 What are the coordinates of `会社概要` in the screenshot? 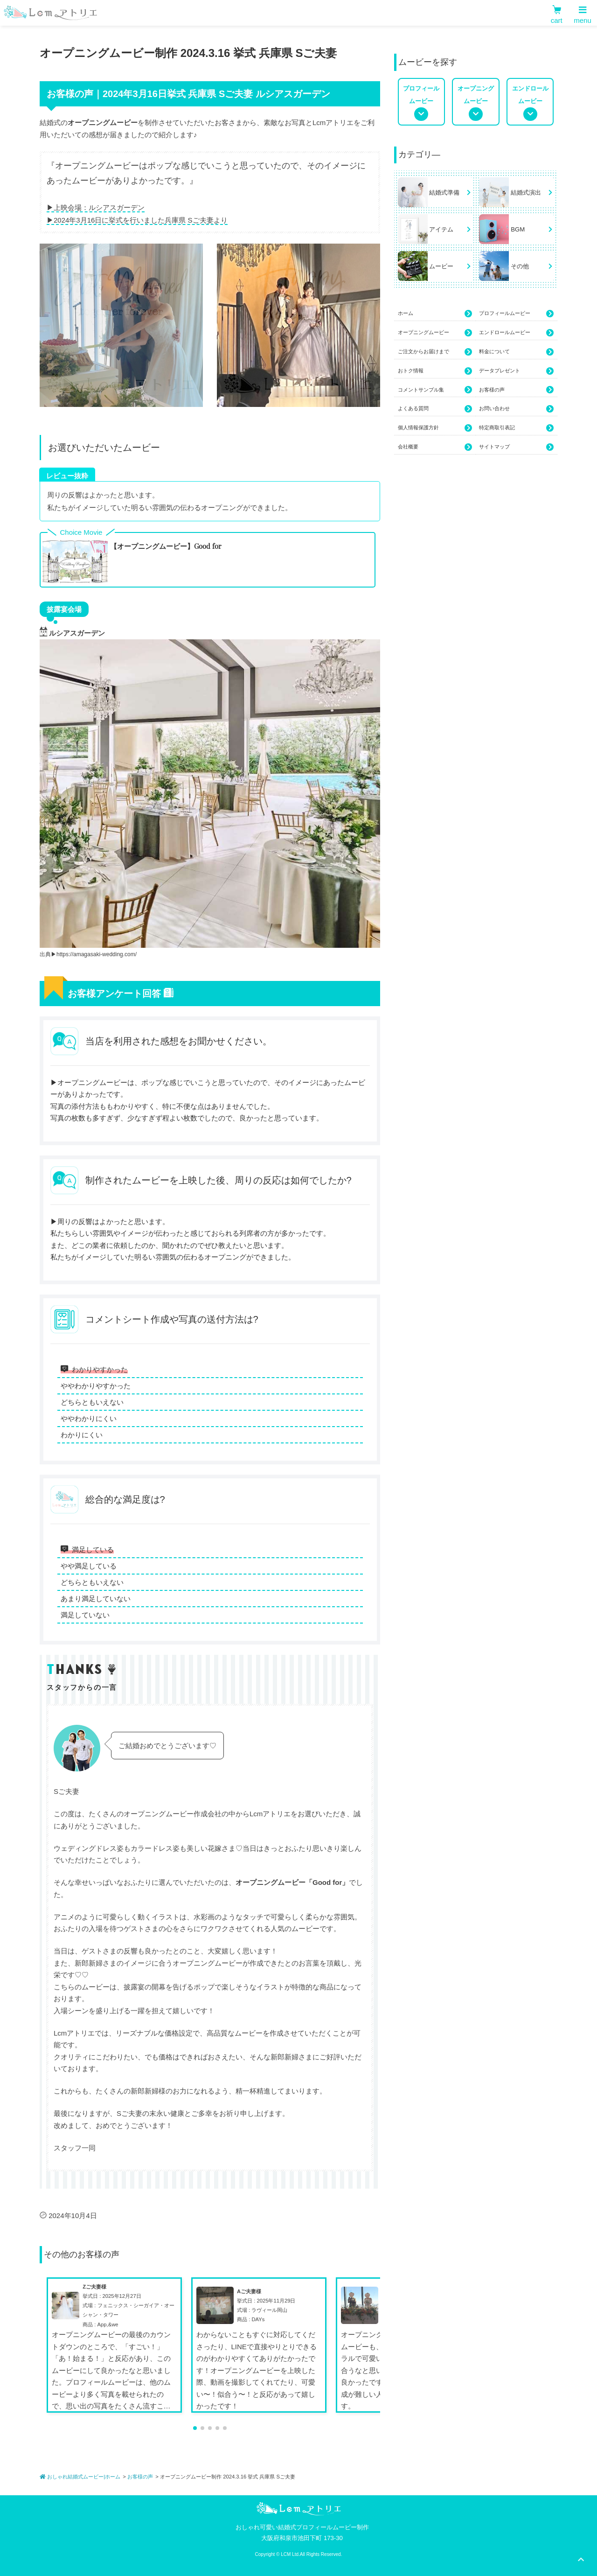 It's located at (435, 447).